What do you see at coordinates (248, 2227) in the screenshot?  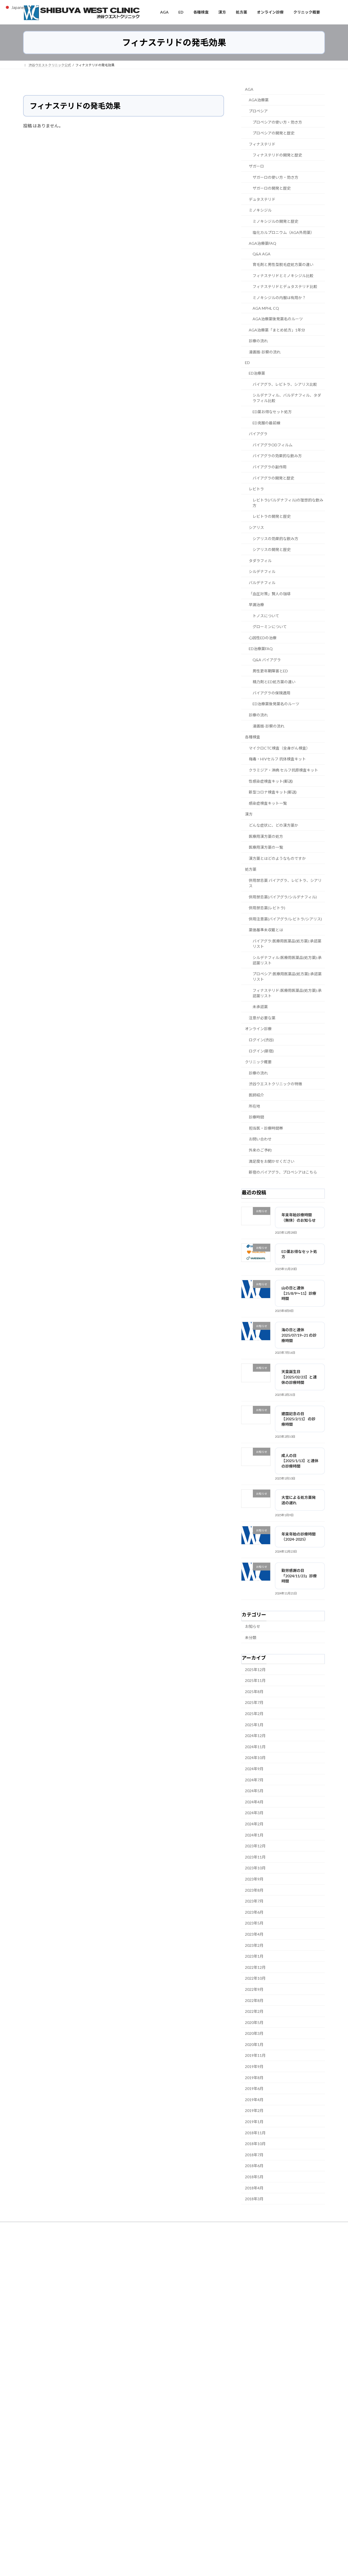 I see `渋谷ウエストクリニック概要` at bounding box center [248, 2227].